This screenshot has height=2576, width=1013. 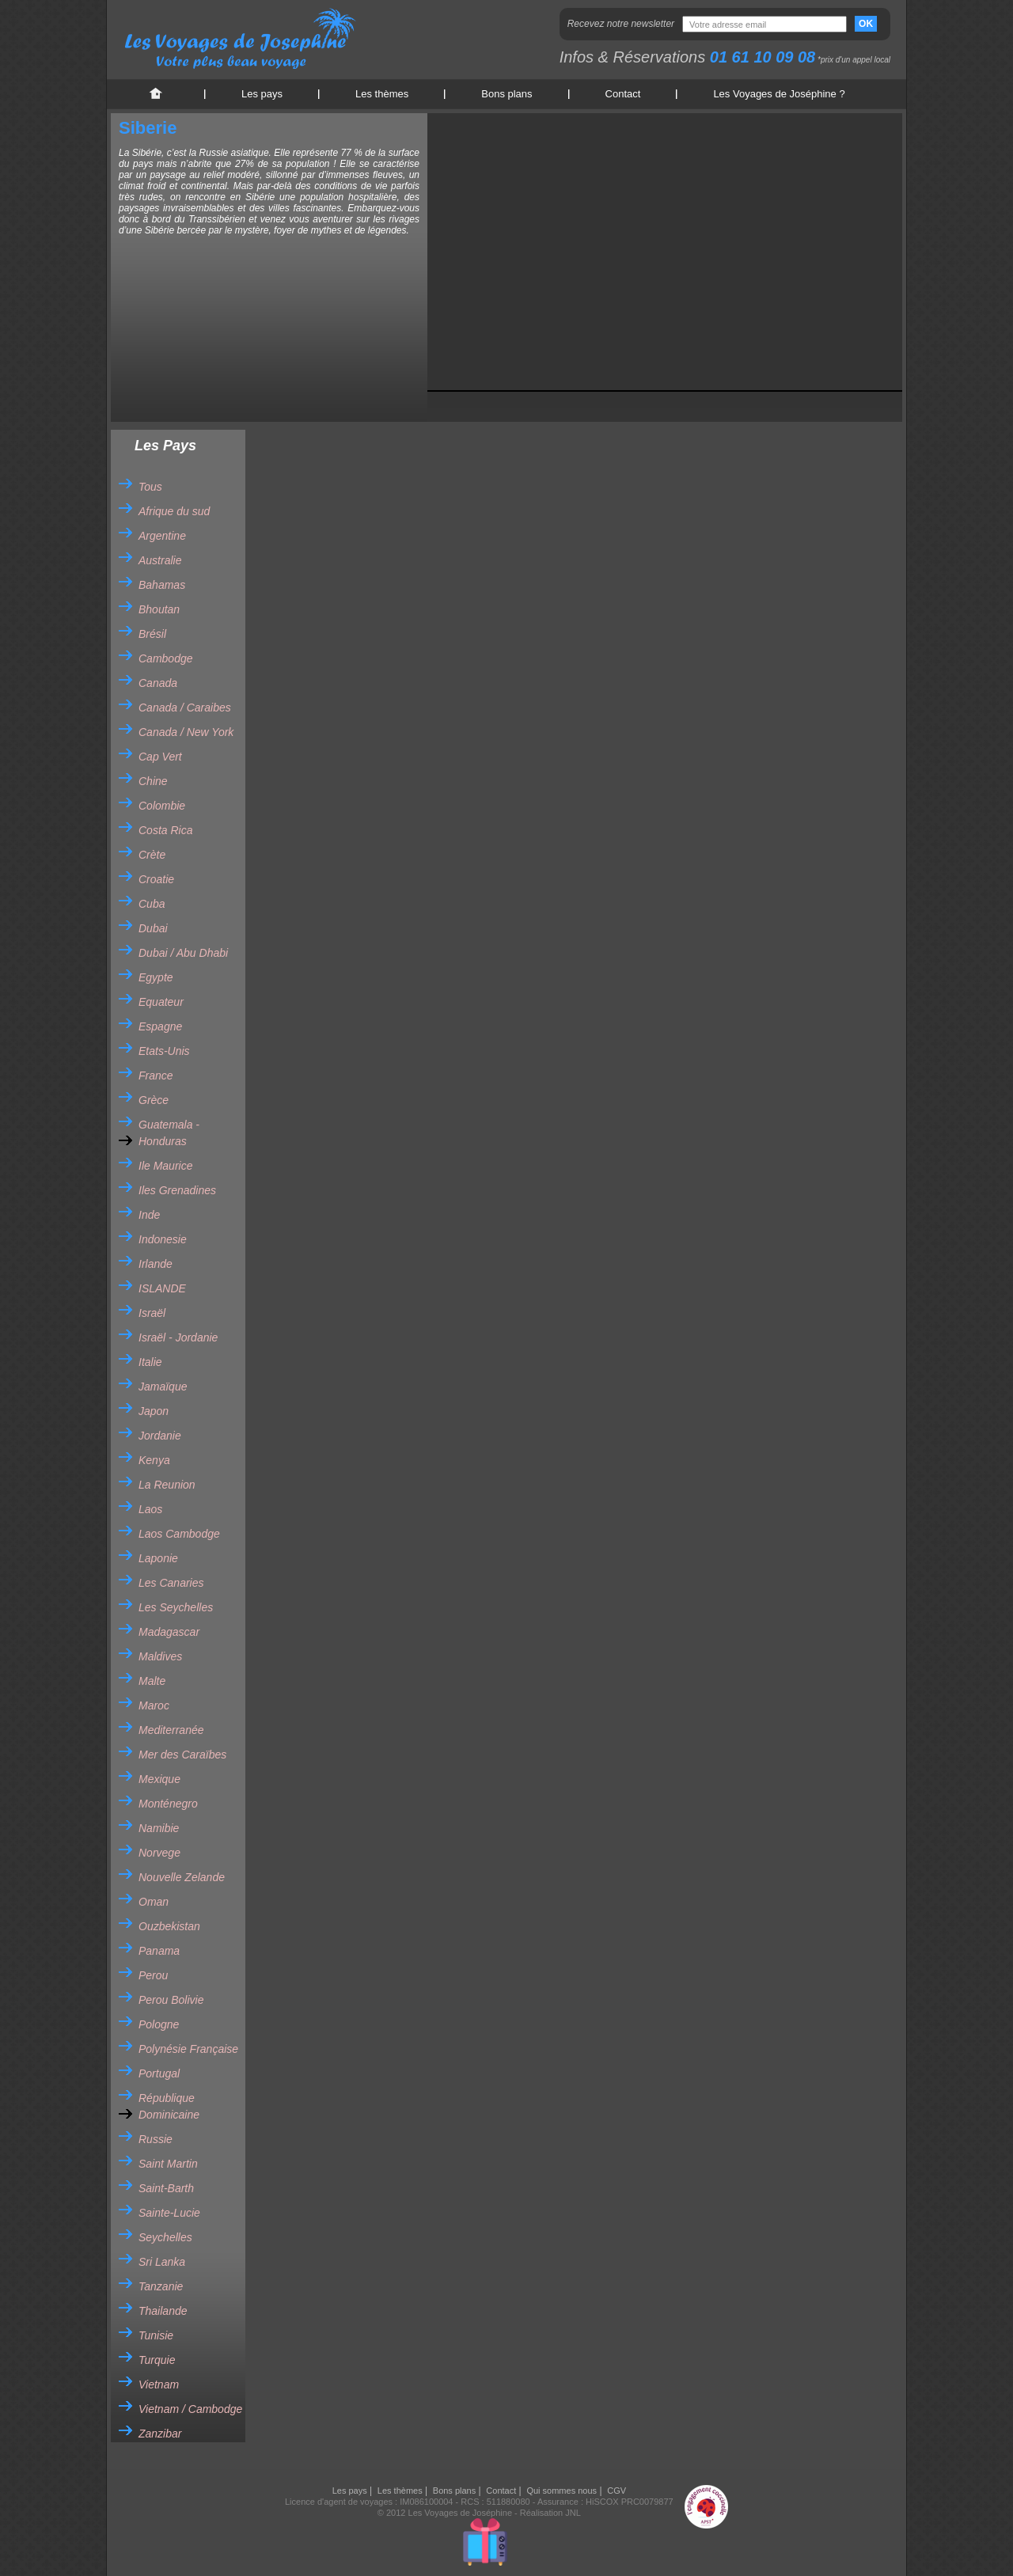 What do you see at coordinates (155, 2139) in the screenshot?
I see `Russie` at bounding box center [155, 2139].